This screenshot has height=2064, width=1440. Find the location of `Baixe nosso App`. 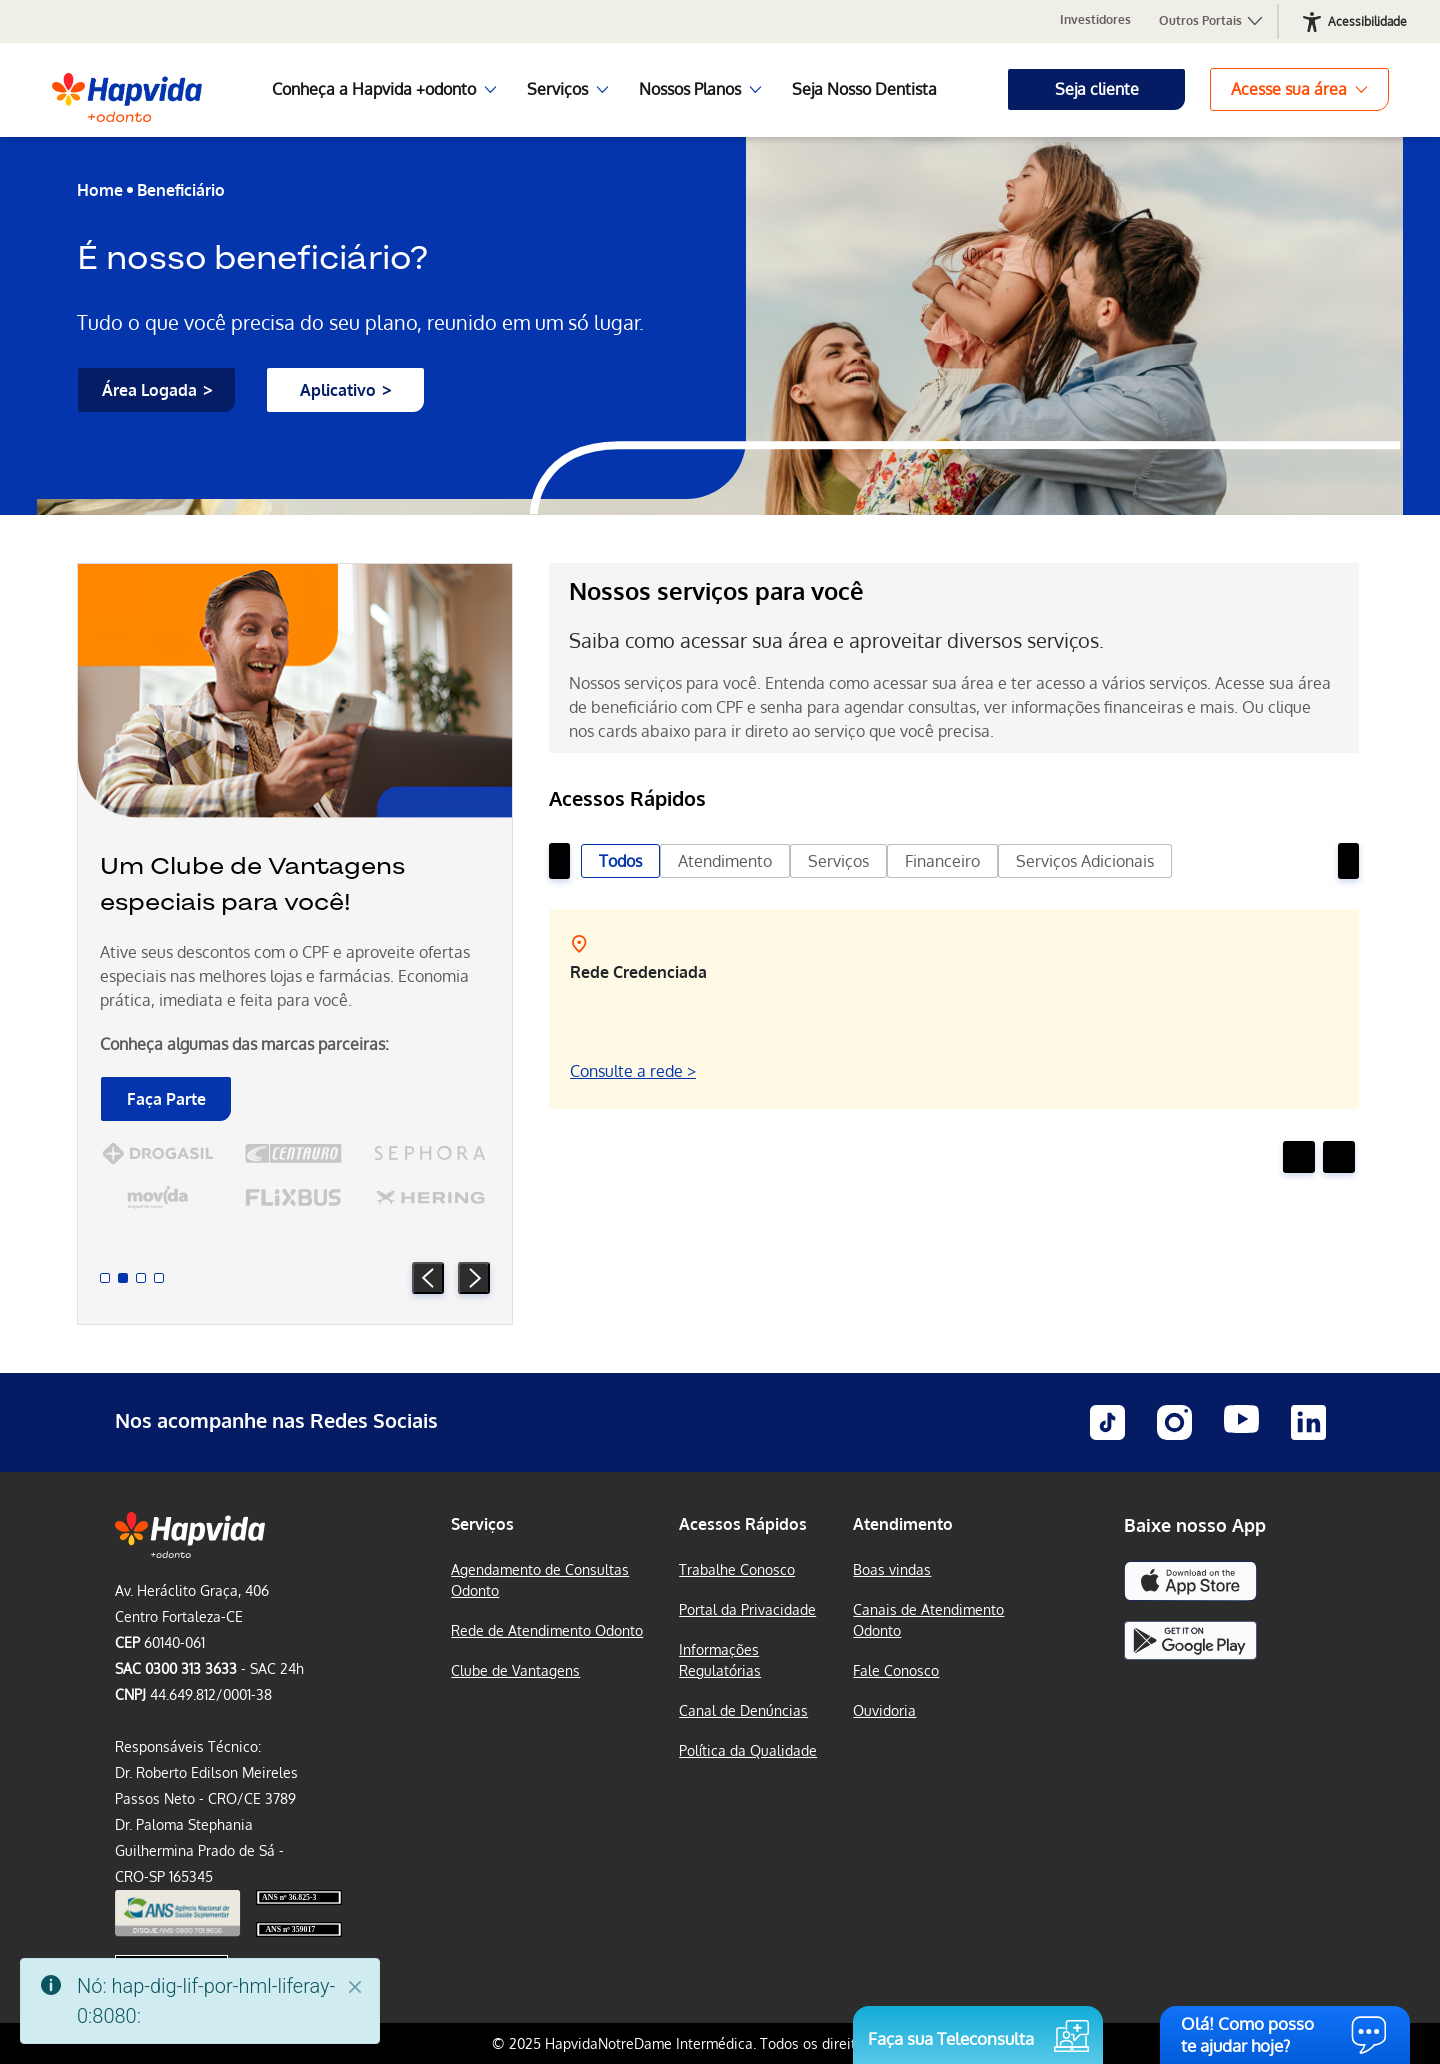

Baixe nosso App is located at coordinates (1195, 1525).